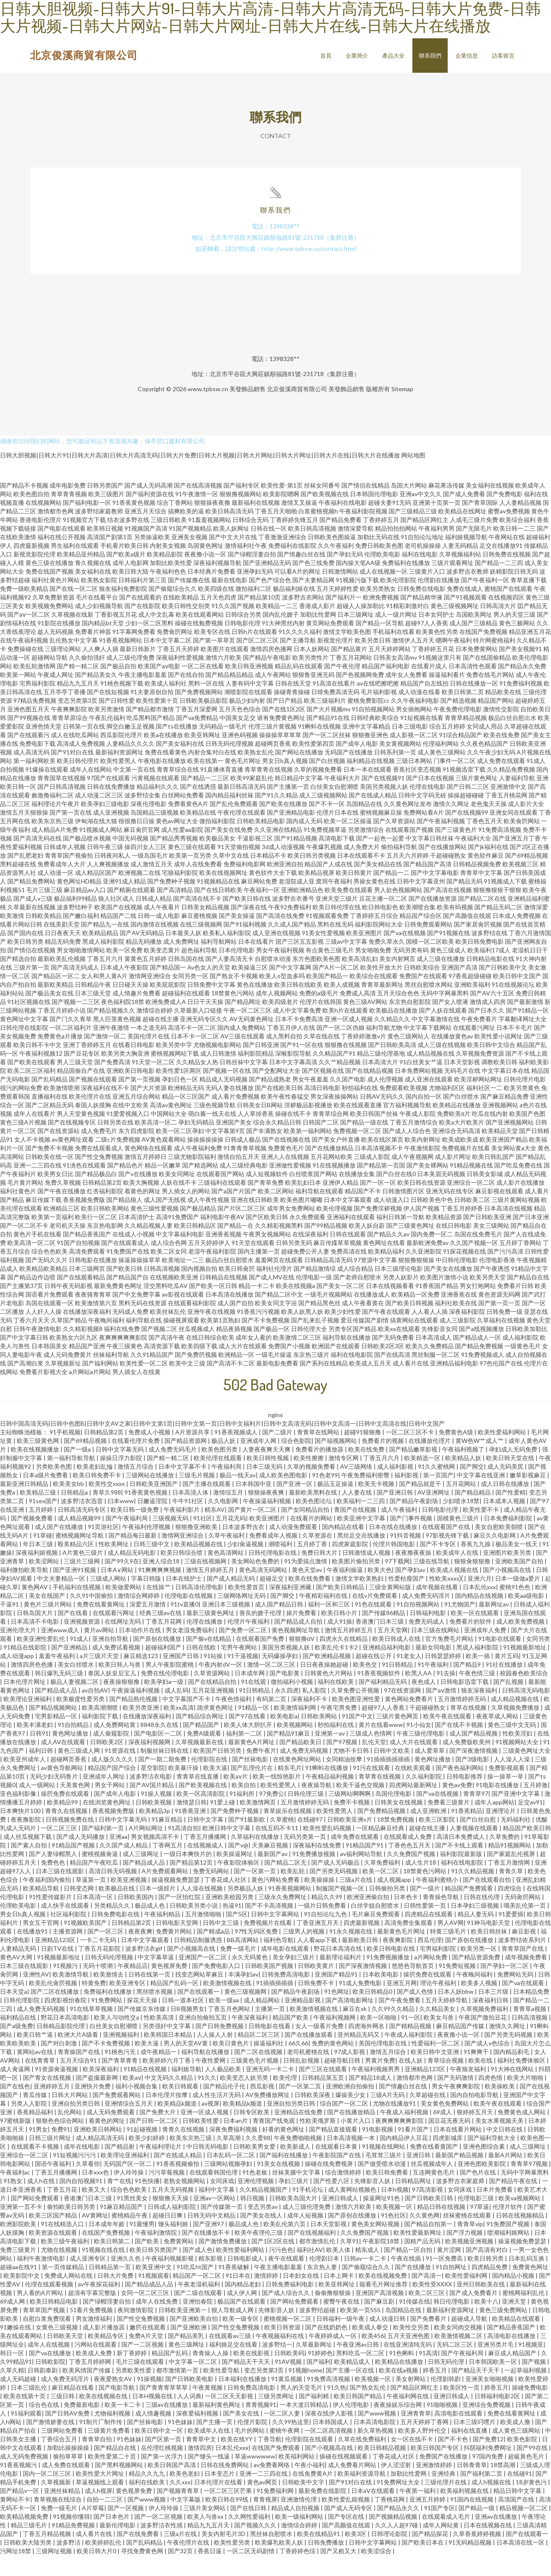  I want to click on 丁香网五月, so click(168, 1865).